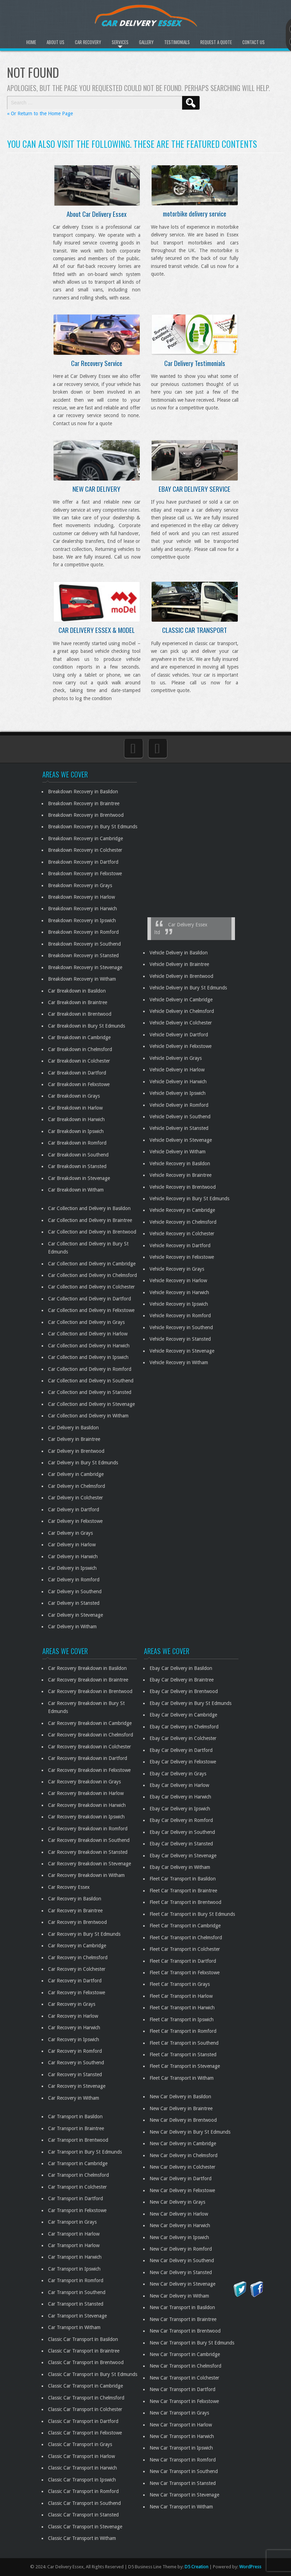 The height and width of the screenshot is (2576, 291). What do you see at coordinates (75, 2198) in the screenshot?
I see `Car Transport in Dartford` at bounding box center [75, 2198].